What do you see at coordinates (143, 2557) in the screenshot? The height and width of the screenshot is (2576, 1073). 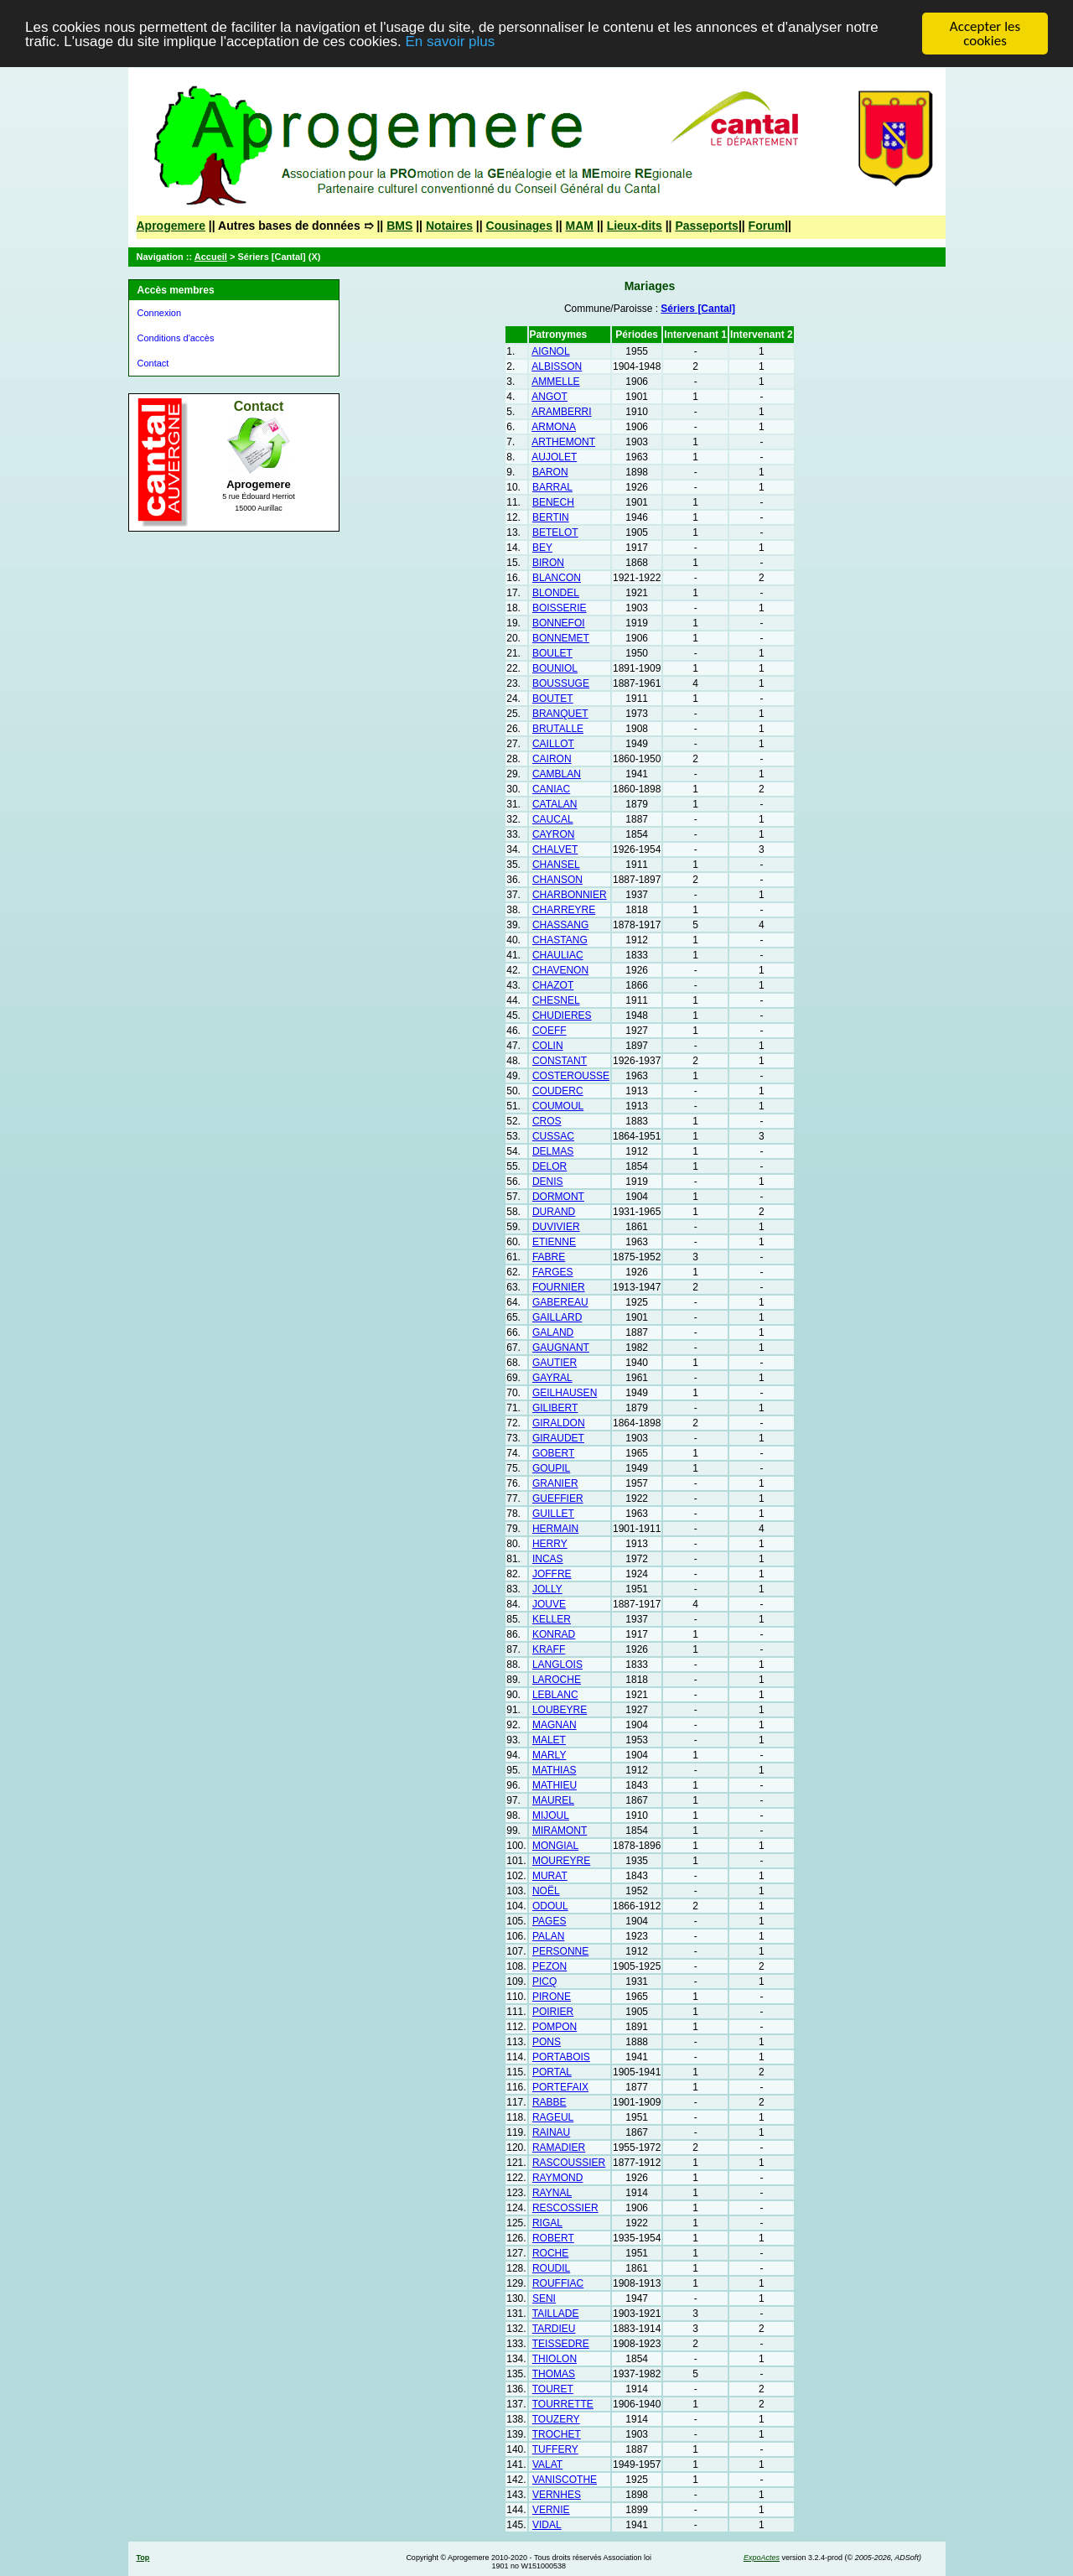 I see `Top` at bounding box center [143, 2557].